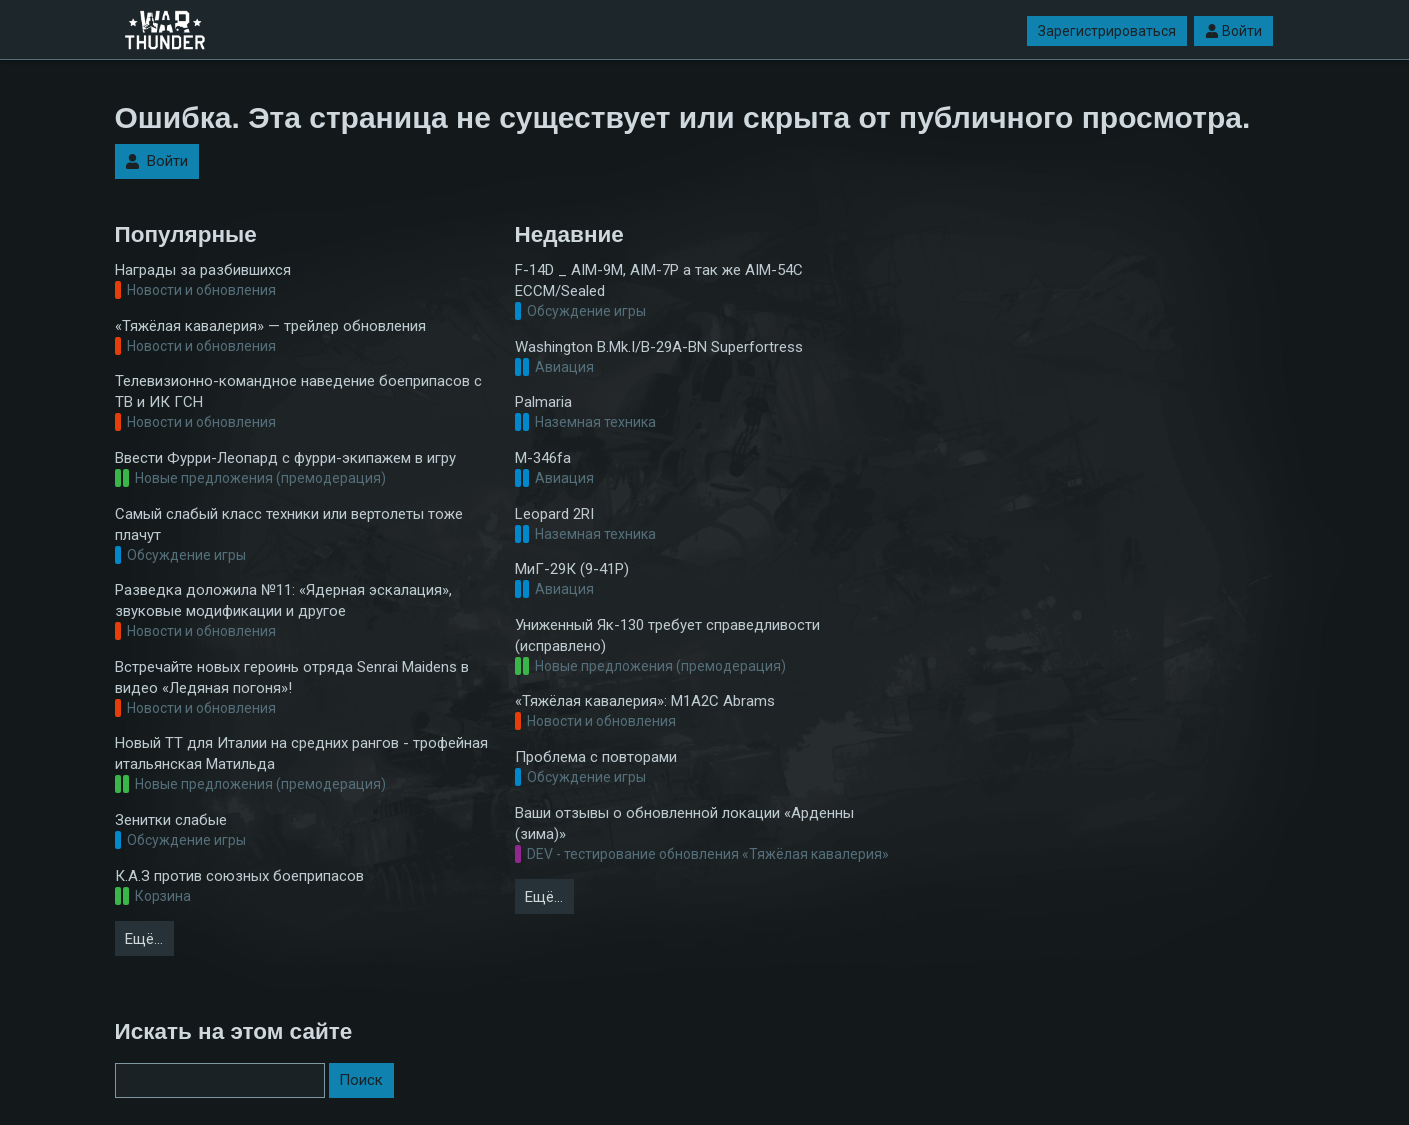  Describe the element at coordinates (554, 514) in the screenshot. I see `Leopard 2RI` at that location.